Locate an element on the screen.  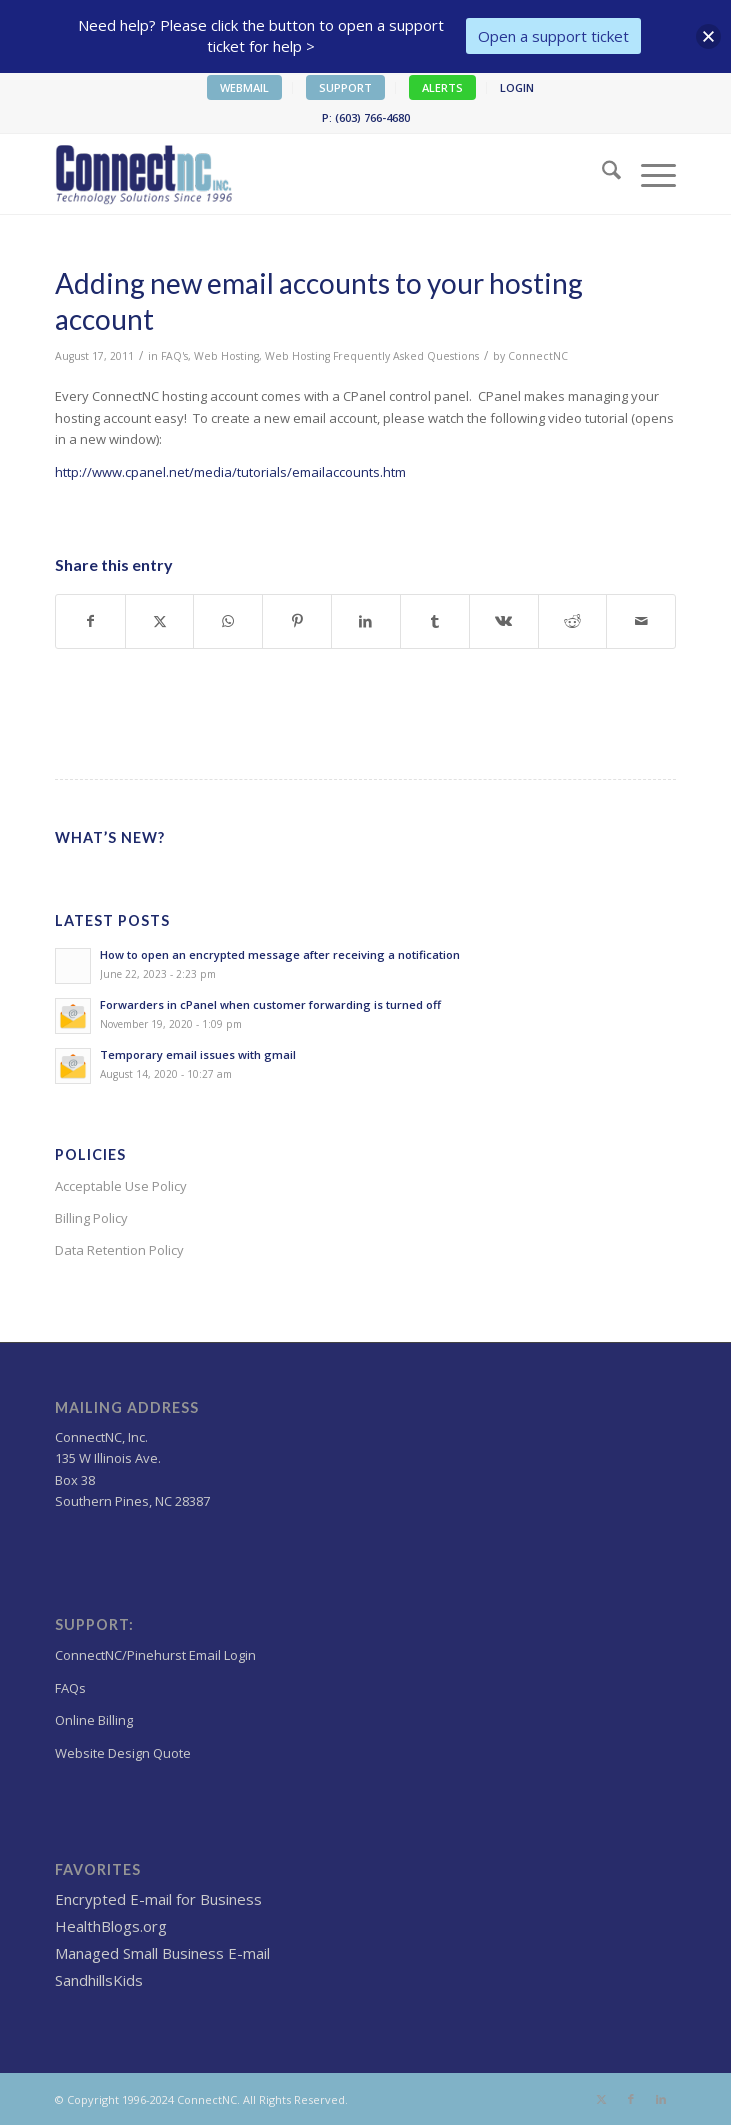
http://www.cpanel.net/media/tutorials/emailaccounts.htm is located at coordinates (230, 472).